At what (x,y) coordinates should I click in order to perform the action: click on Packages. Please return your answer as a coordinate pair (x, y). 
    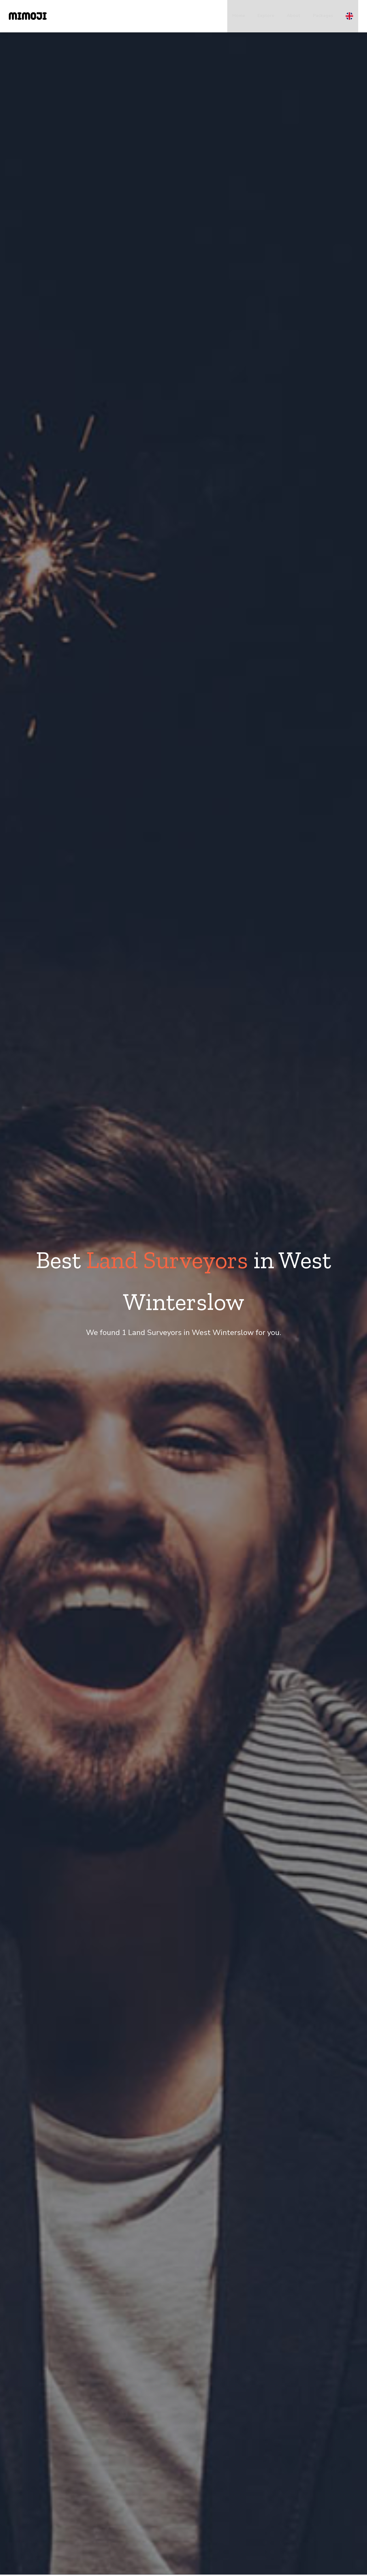
    Looking at the image, I should click on (323, 16).